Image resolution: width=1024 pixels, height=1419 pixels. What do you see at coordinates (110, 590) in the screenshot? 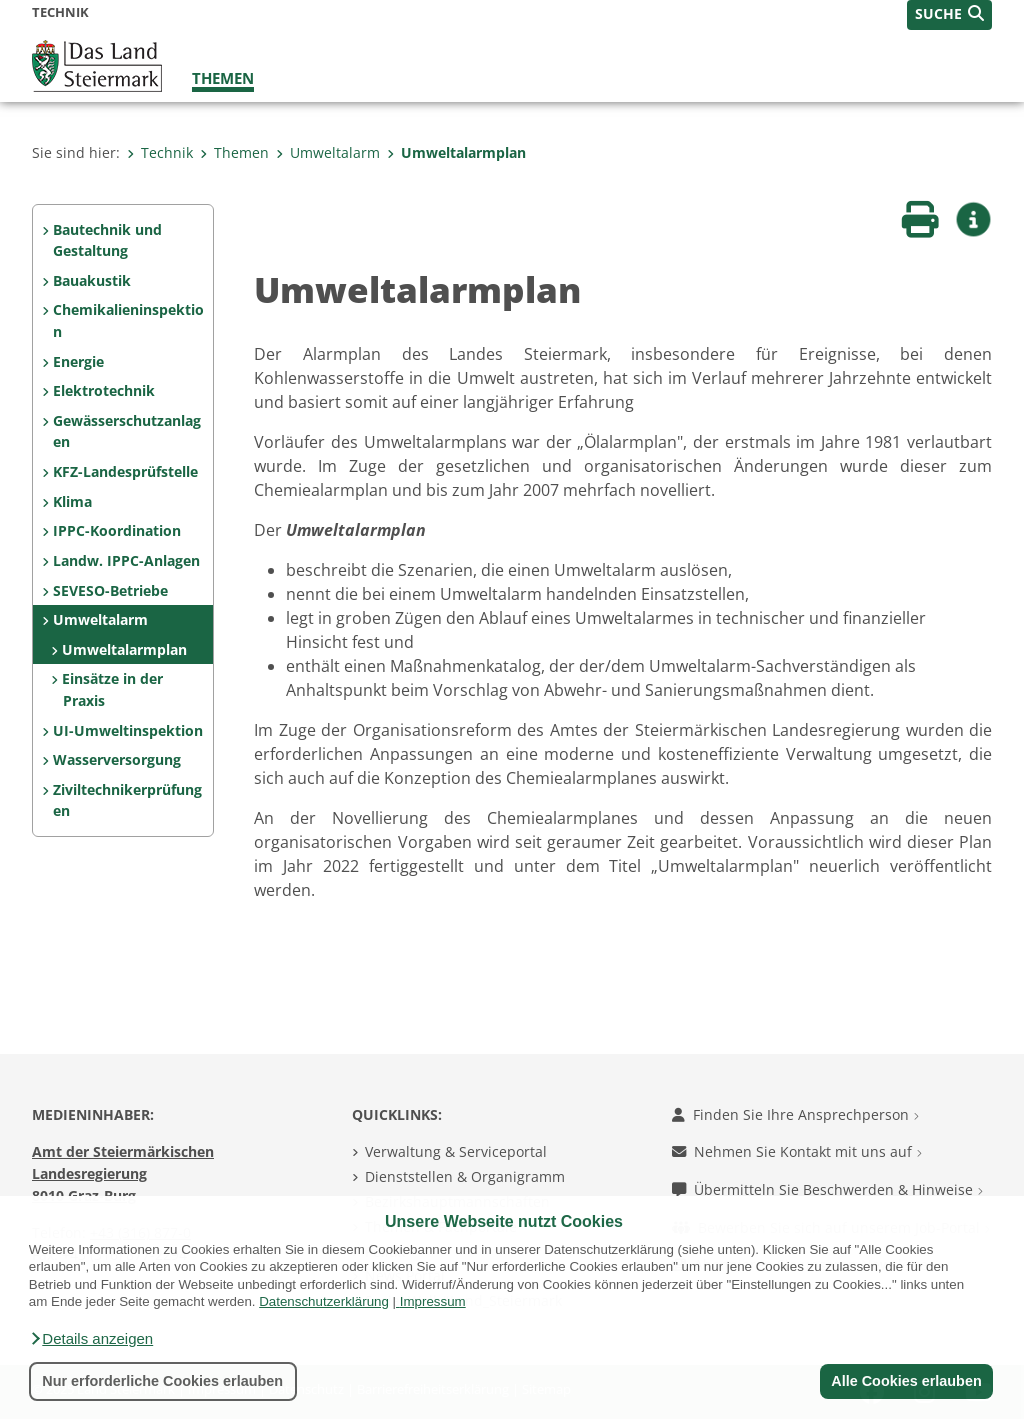
I see `SEVESO-Betriebe` at bounding box center [110, 590].